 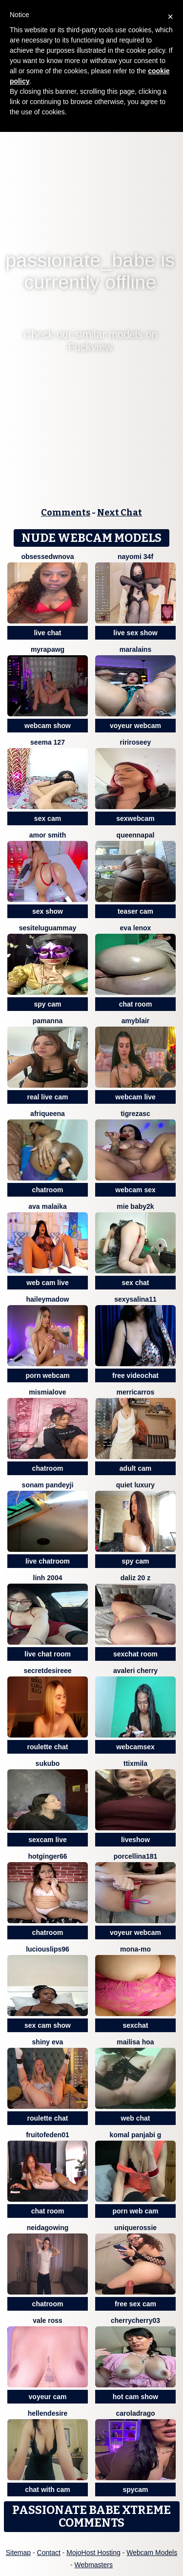 What do you see at coordinates (47, 649) in the screenshot?
I see `myraPAWG` at bounding box center [47, 649].